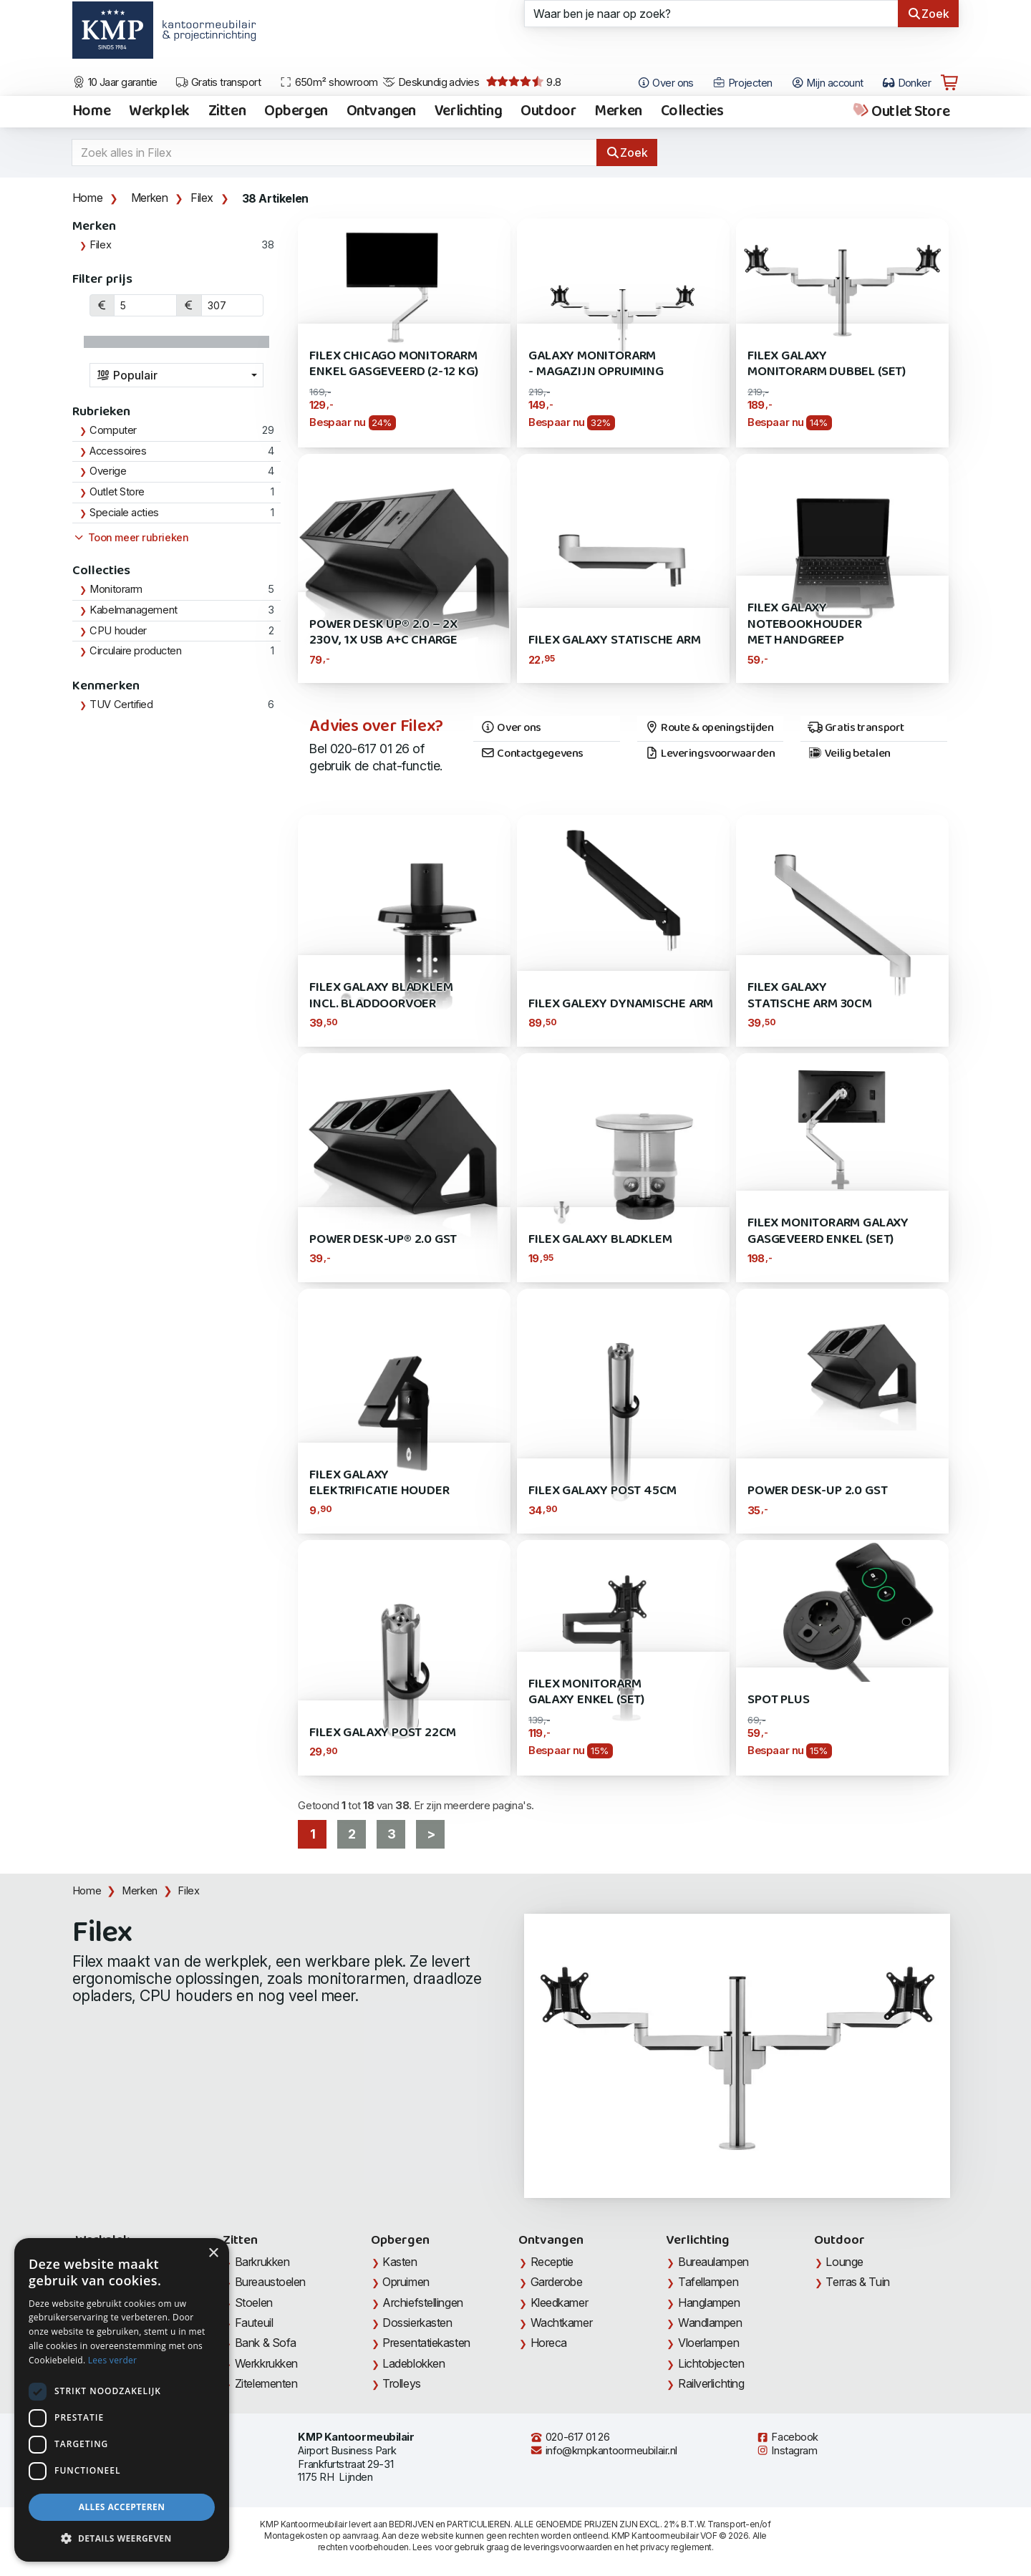 The width and height of the screenshot is (1031, 2576). Describe the element at coordinates (778, 1700) in the screenshot. I see `Spot Plus` at that location.